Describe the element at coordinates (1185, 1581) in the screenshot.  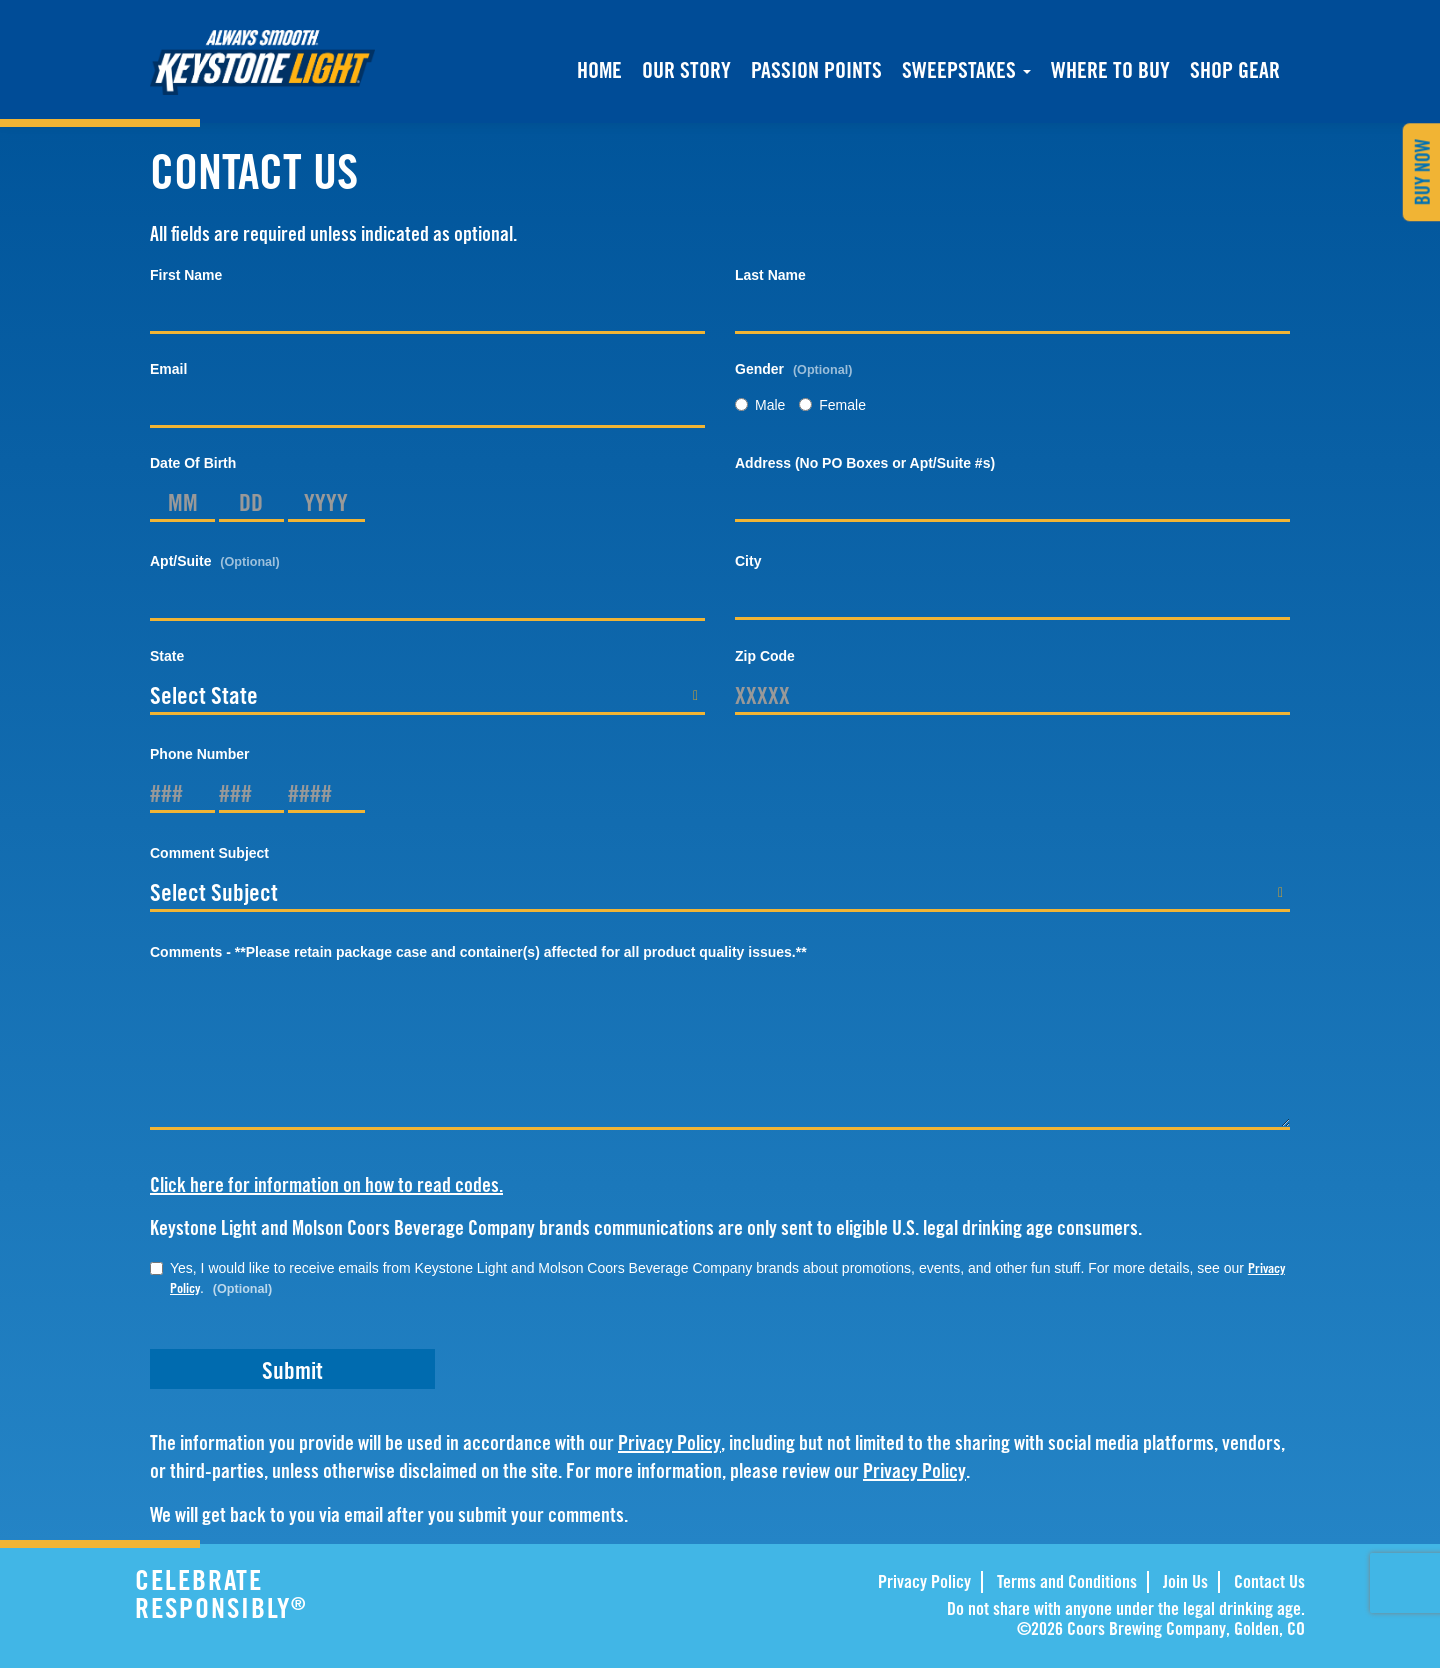
I see `Join Us` at that location.